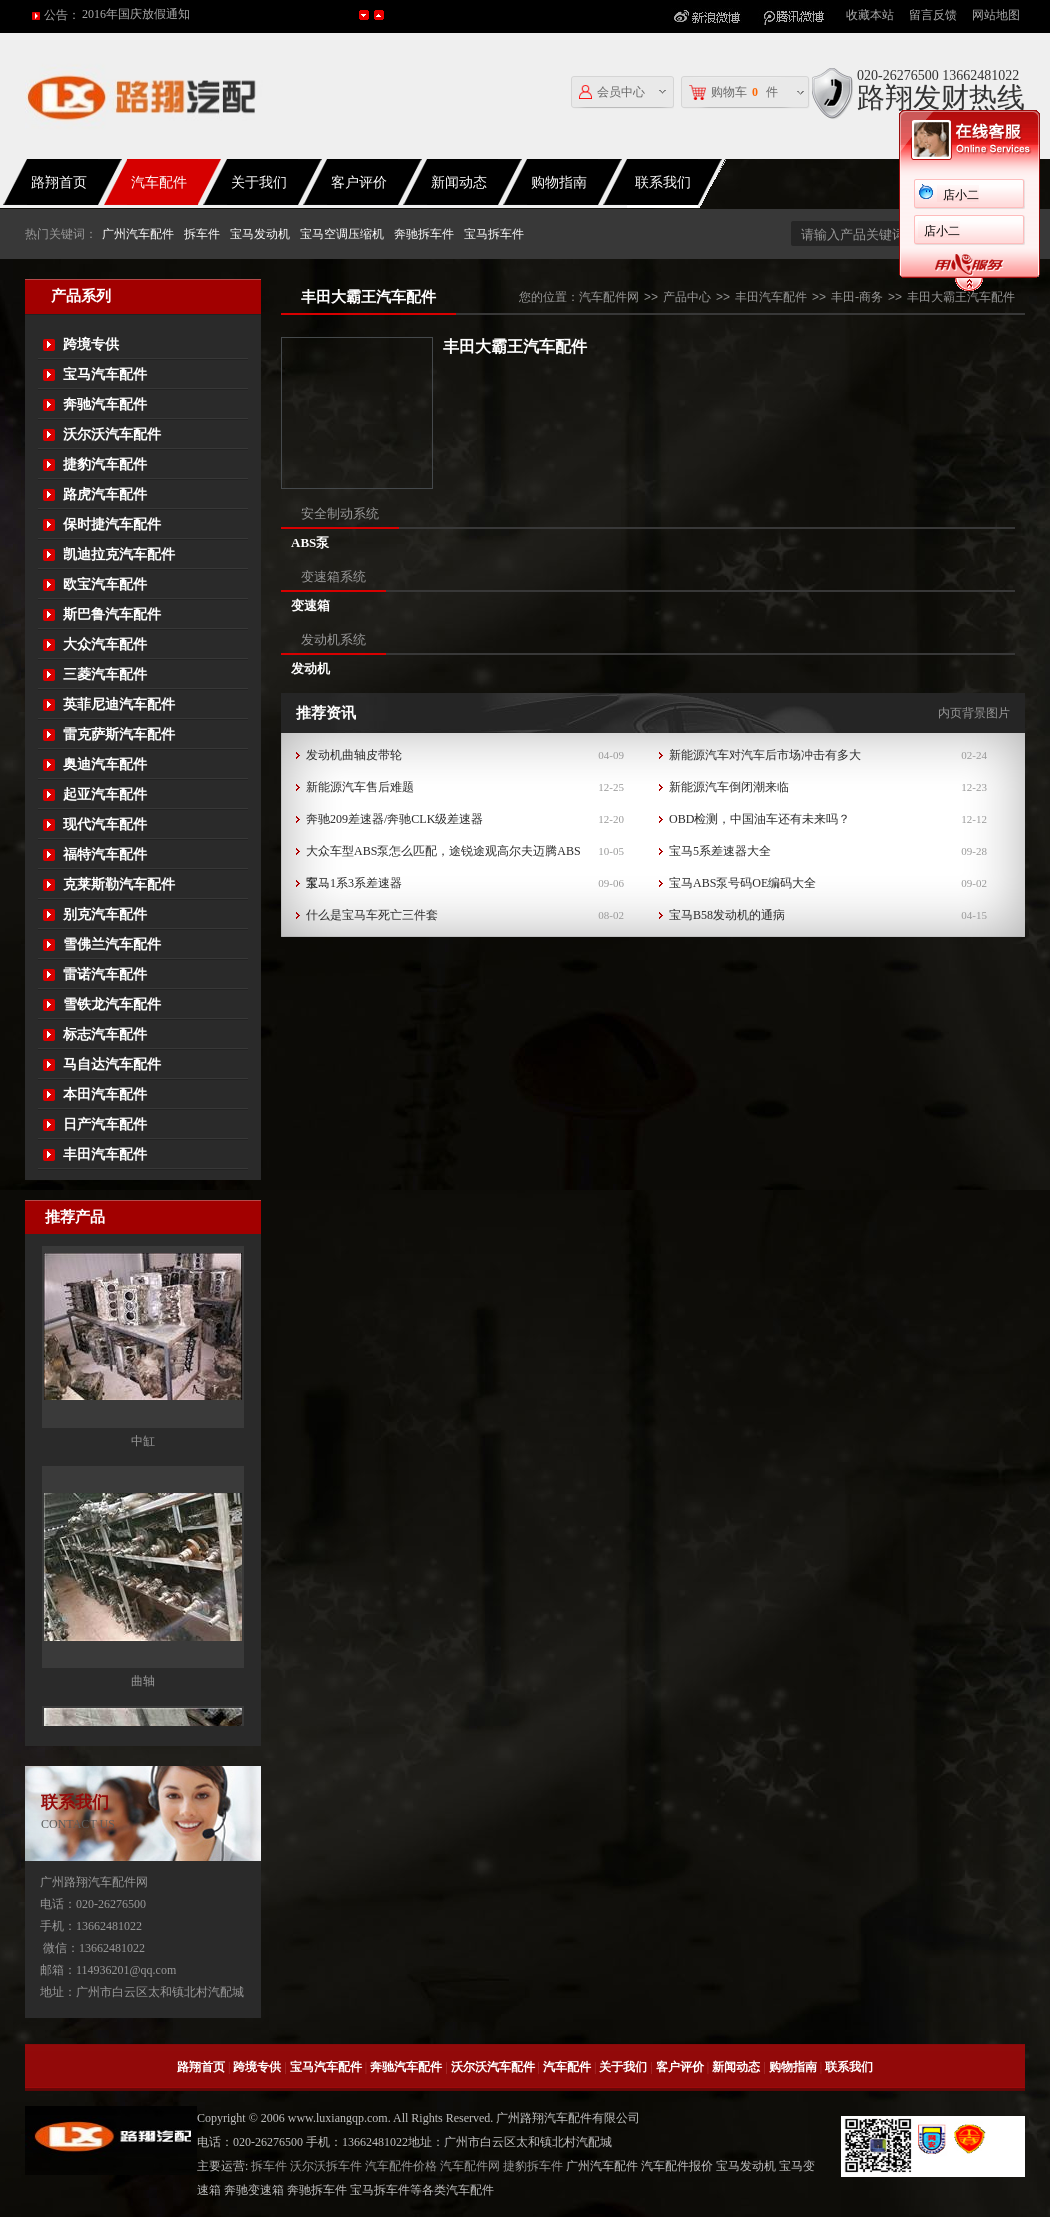 The height and width of the screenshot is (2217, 1050). I want to click on 保时捷汽车配件, so click(112, 524).